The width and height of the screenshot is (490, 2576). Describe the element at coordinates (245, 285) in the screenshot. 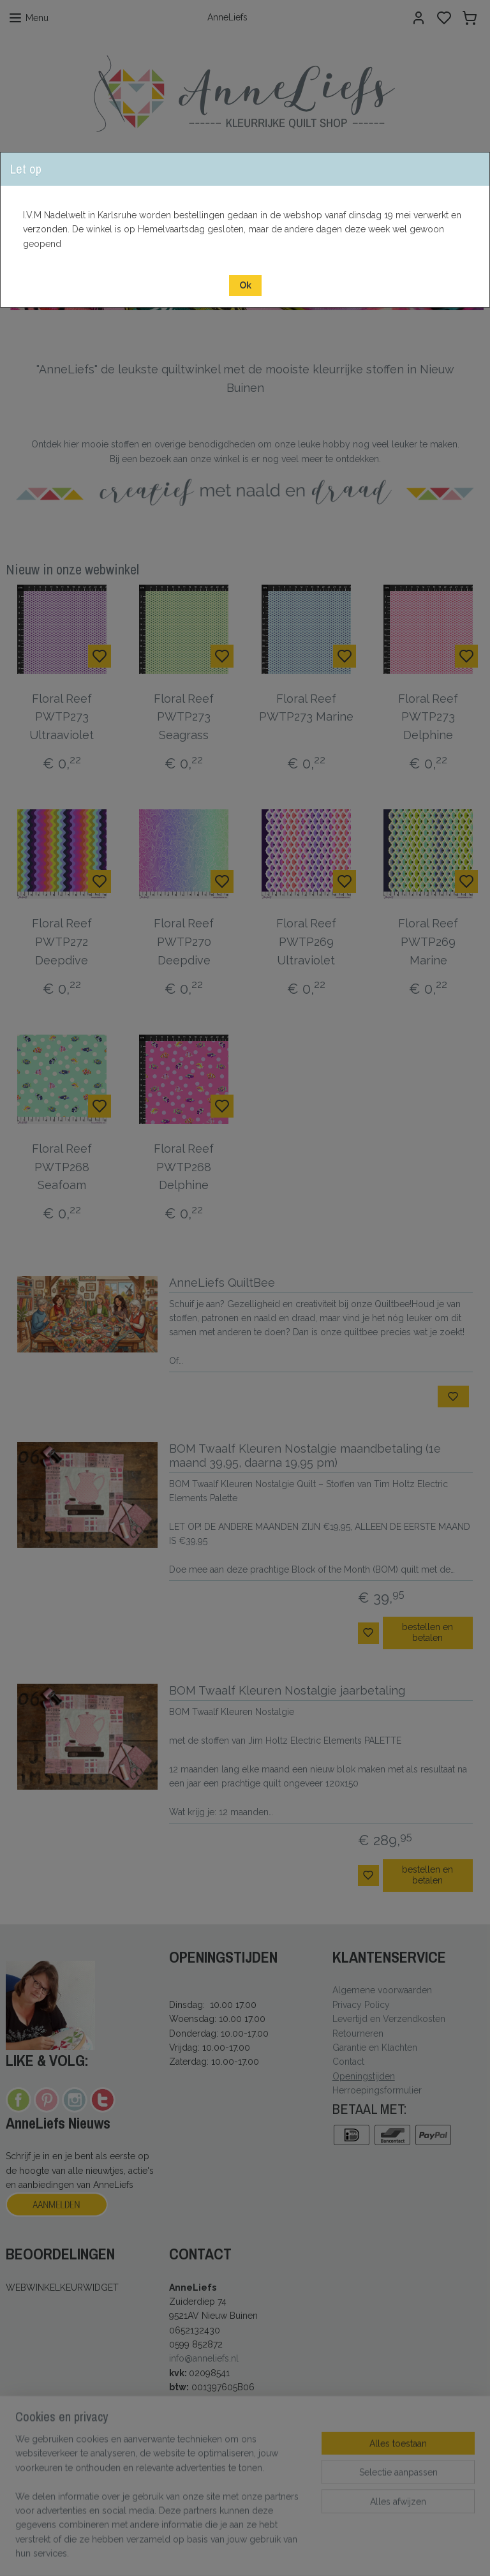

I see `[button]` at that location.